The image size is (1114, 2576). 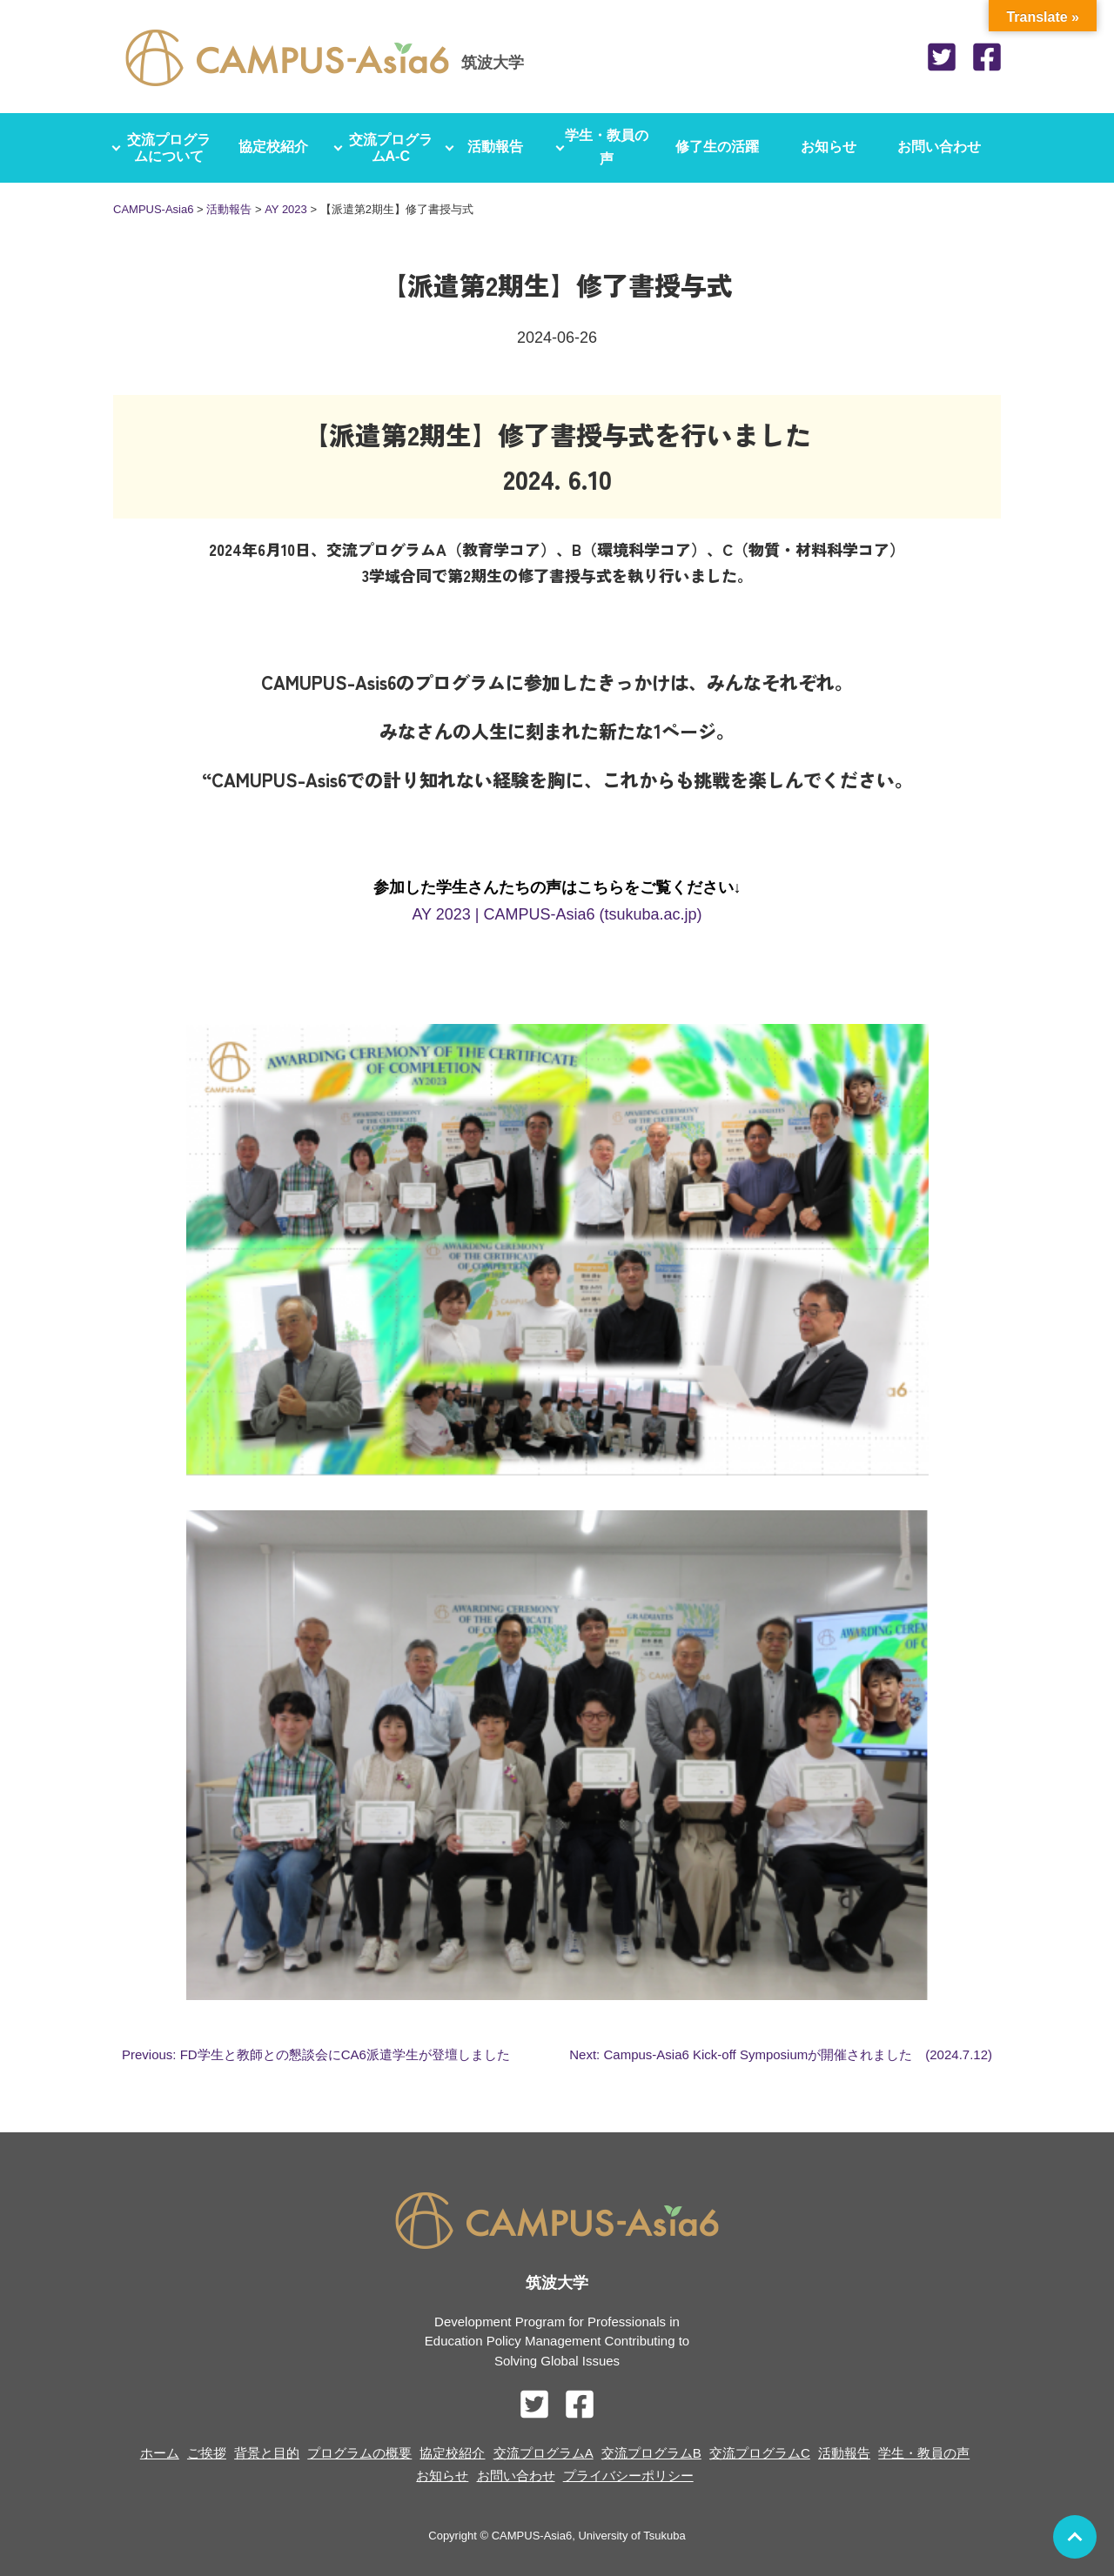 I want to click on お知らせ, so click(x=834, y=147).